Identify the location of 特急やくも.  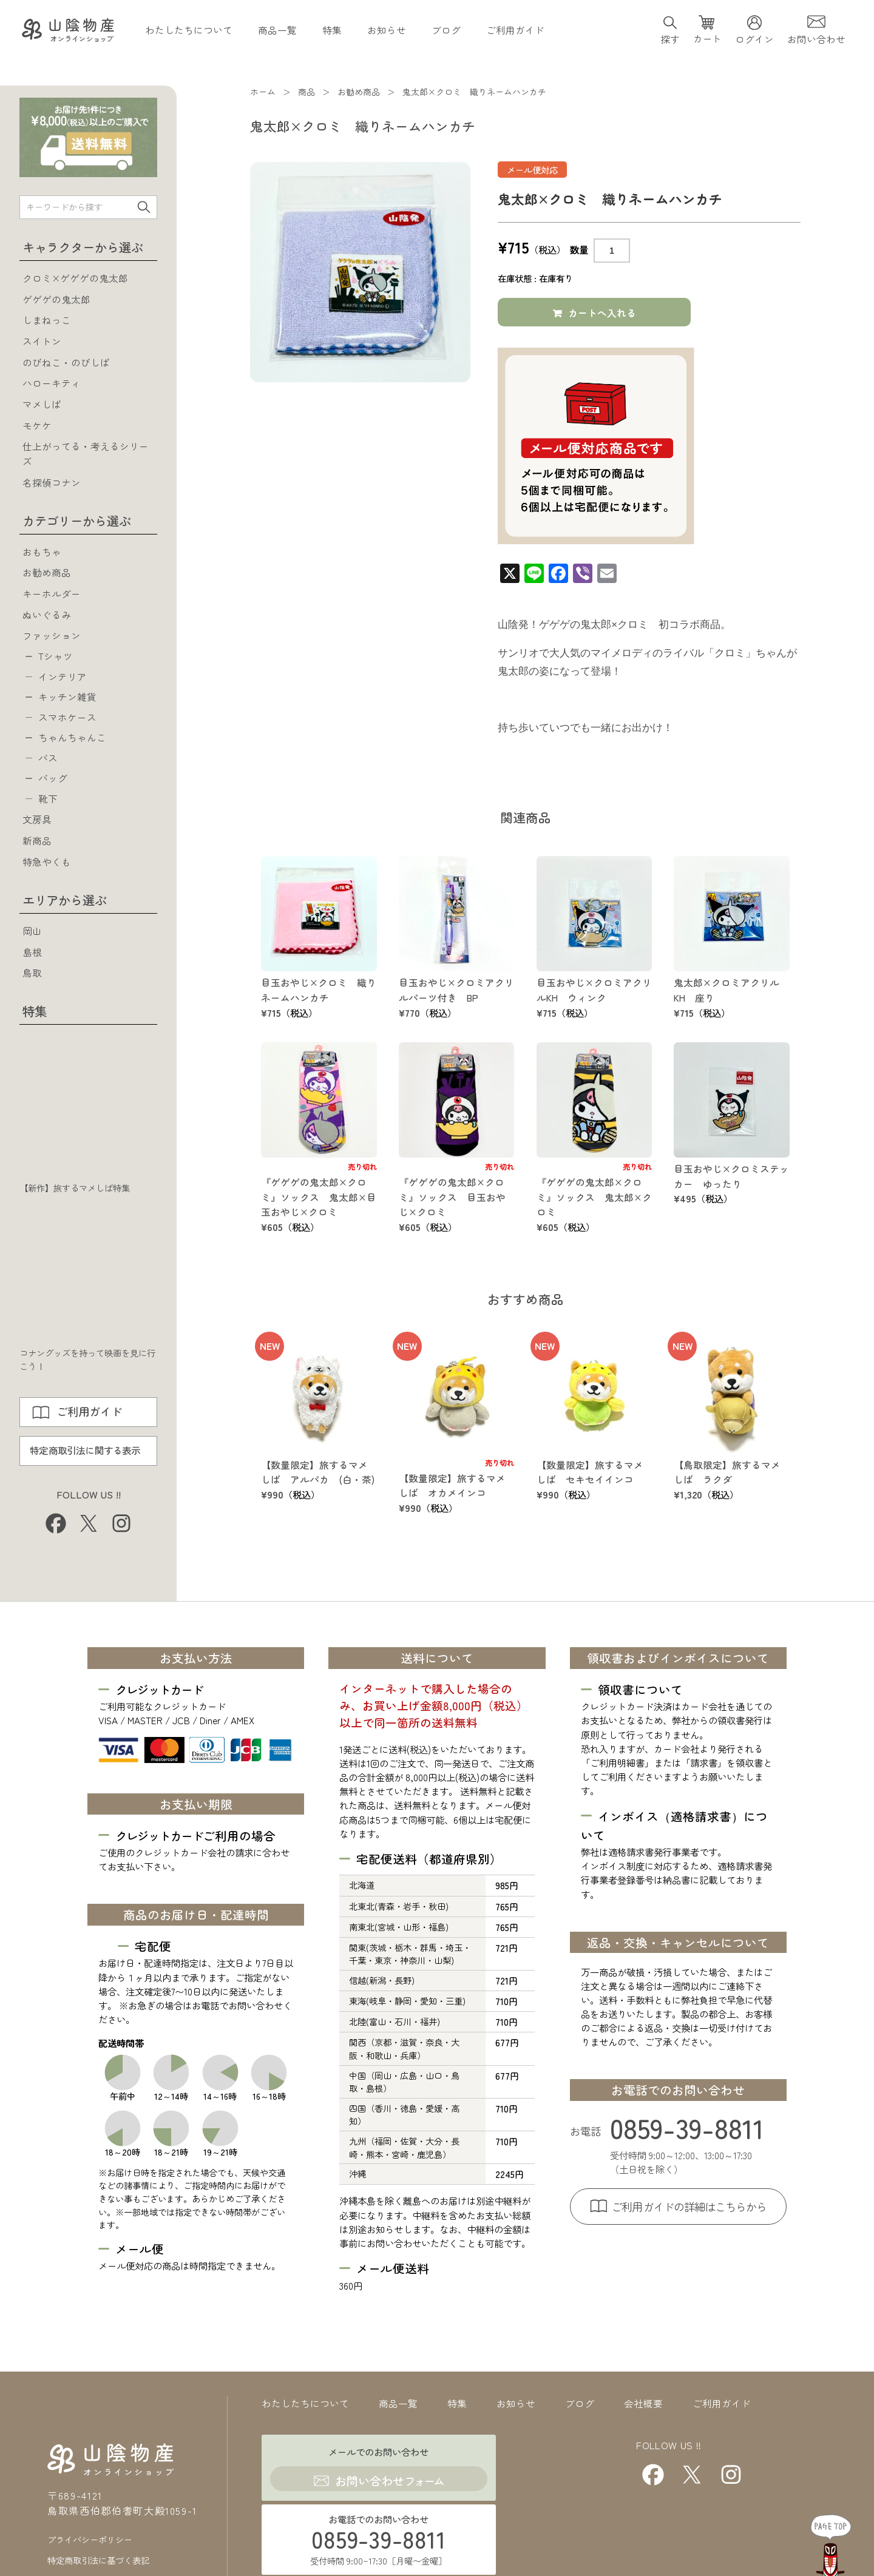
(46, 867).